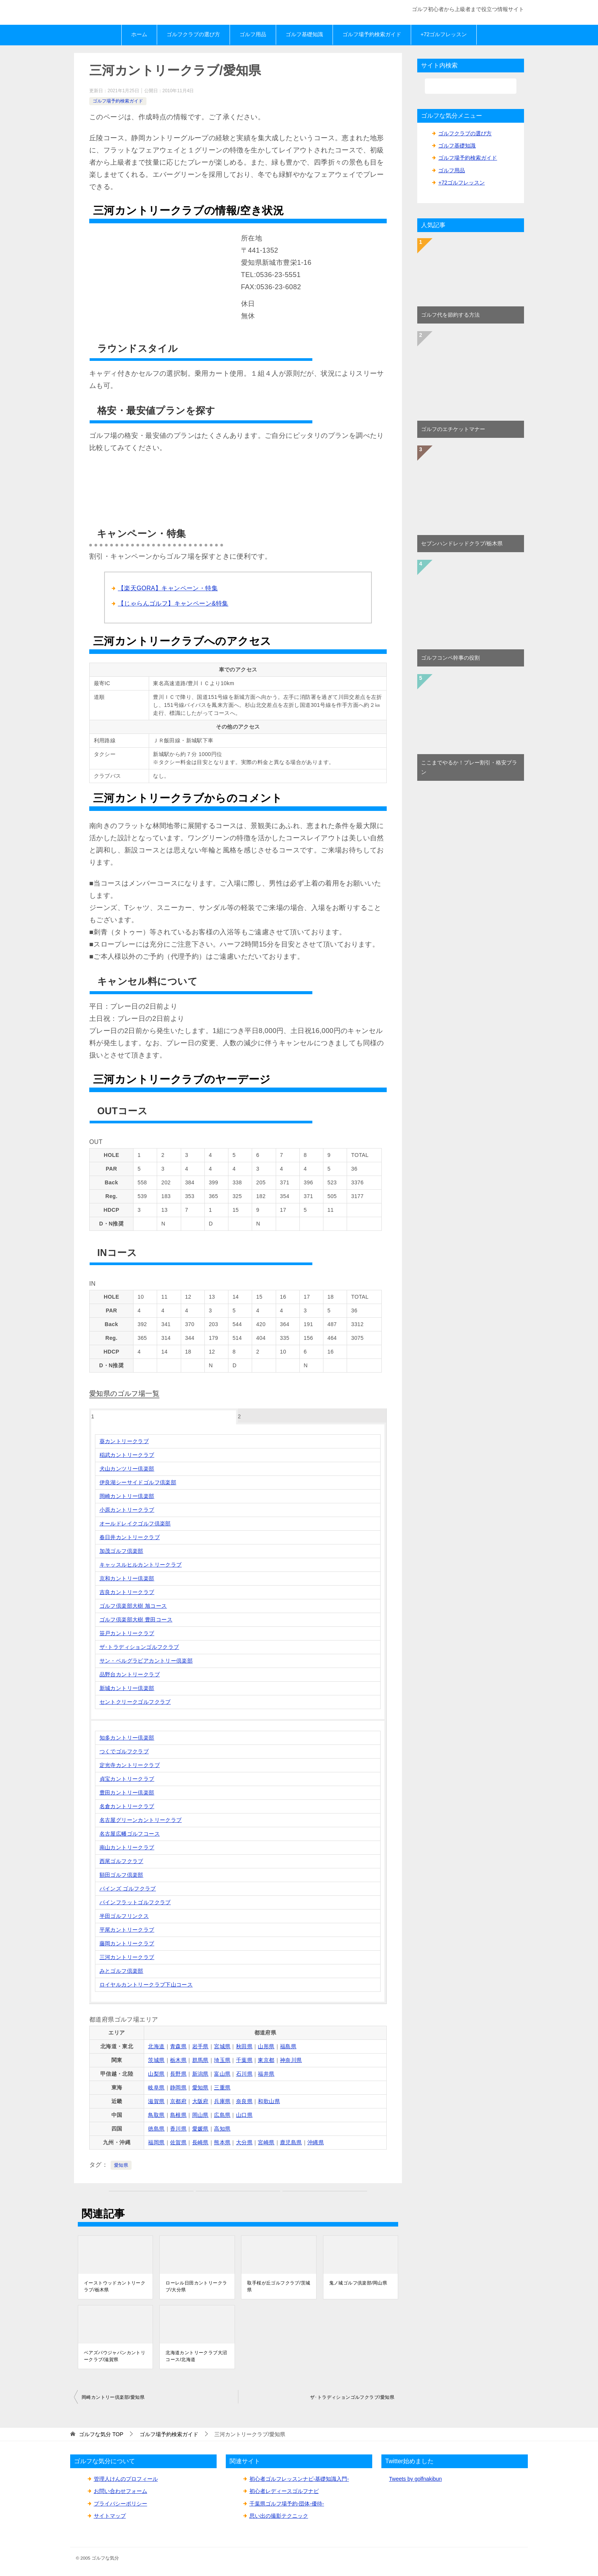  What do you see at coordinates (200, 2087) in the screenshot?
I see `愛知県` at bounding box center [200, 2087].